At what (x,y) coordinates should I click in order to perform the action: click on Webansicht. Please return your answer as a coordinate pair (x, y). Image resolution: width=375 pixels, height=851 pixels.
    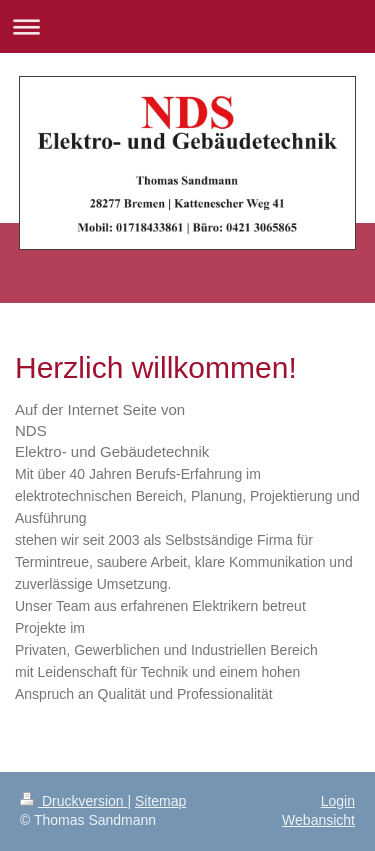
    Looking at the image, I should click on (318, 820).